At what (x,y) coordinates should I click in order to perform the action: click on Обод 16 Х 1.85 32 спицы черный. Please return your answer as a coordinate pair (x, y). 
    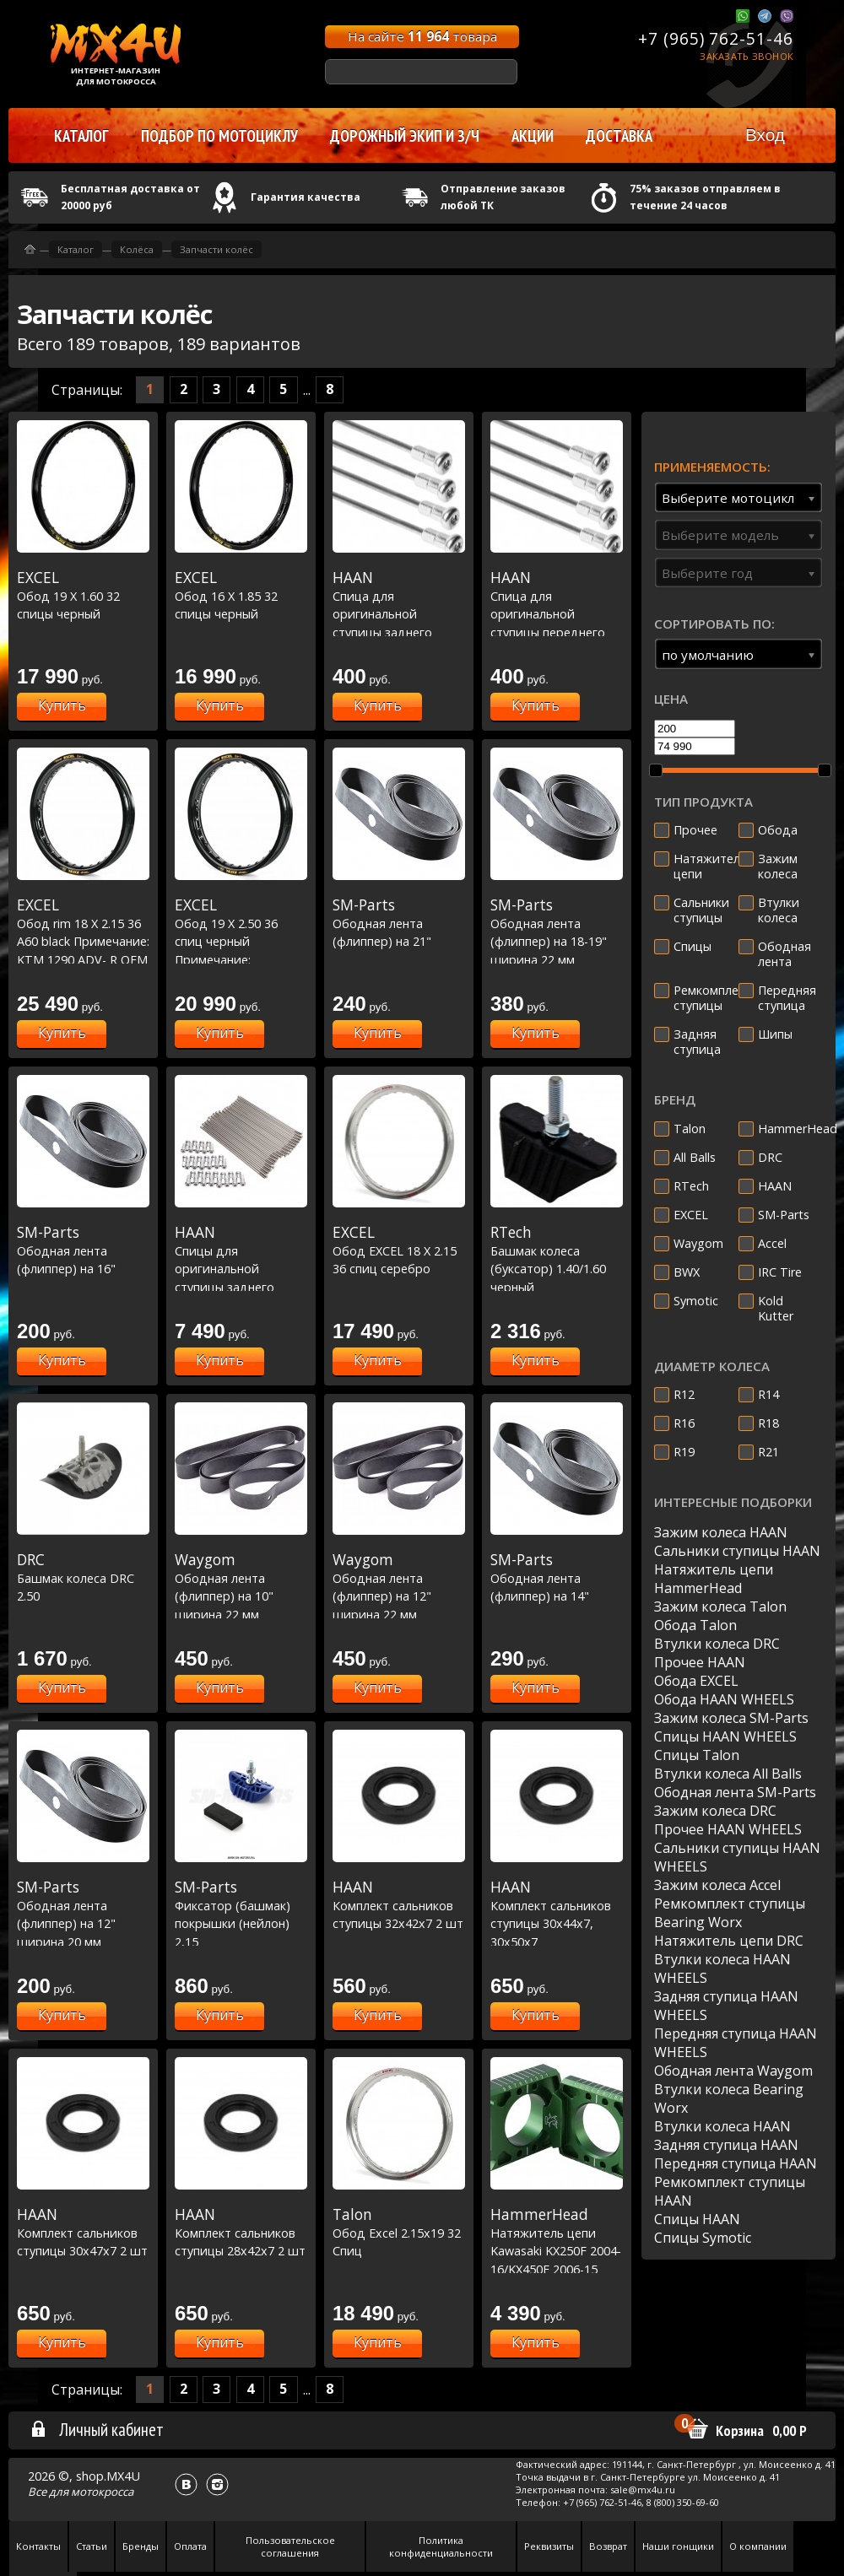
    Looking at the image, I should click on (241, 595).